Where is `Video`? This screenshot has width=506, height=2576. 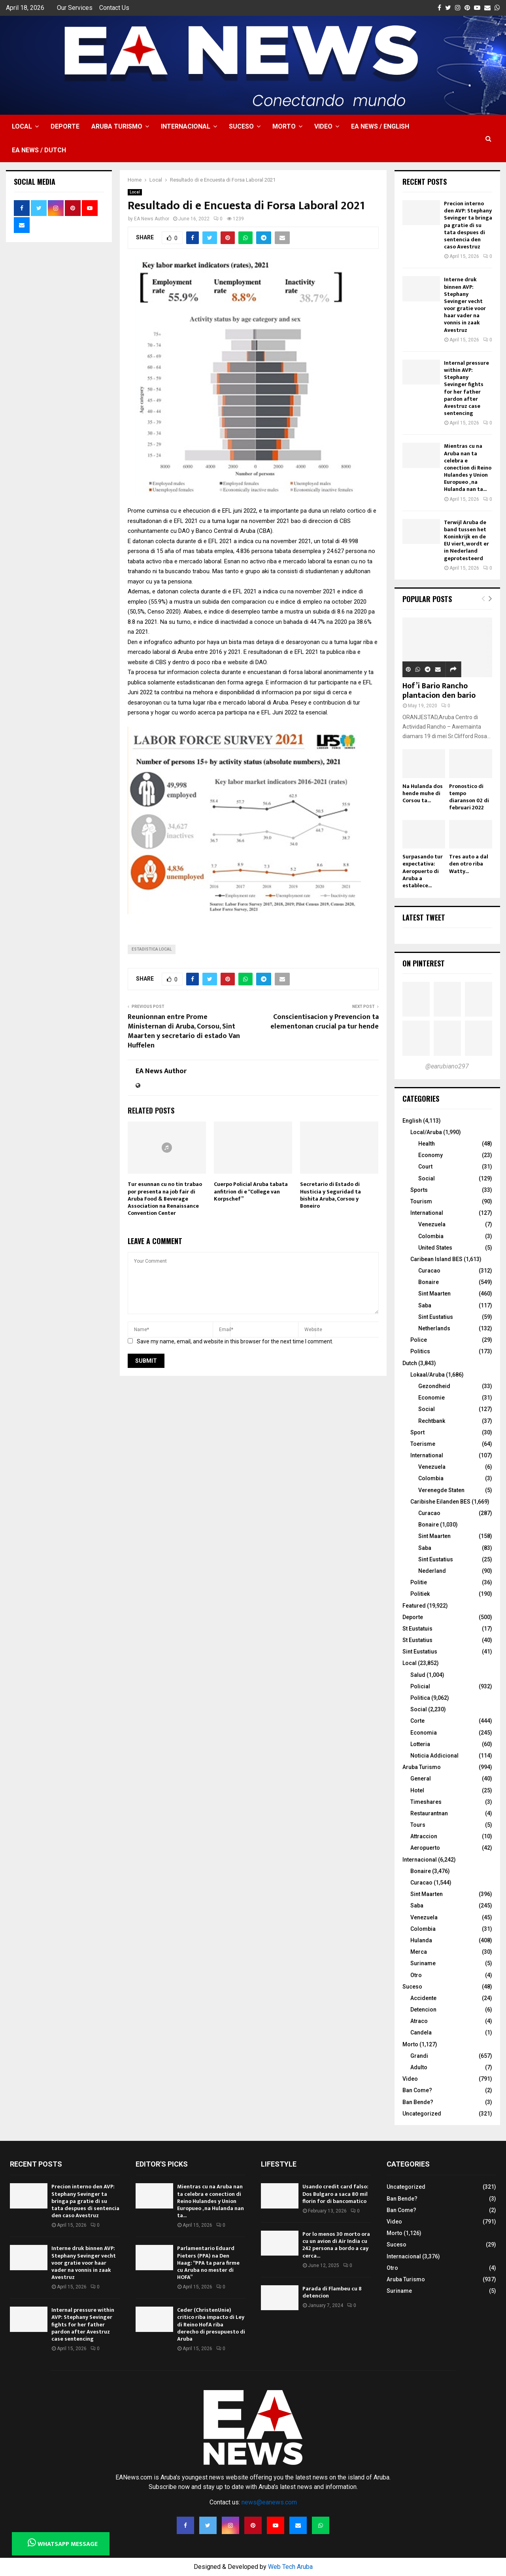 Video is located at coordinates (323, 126).